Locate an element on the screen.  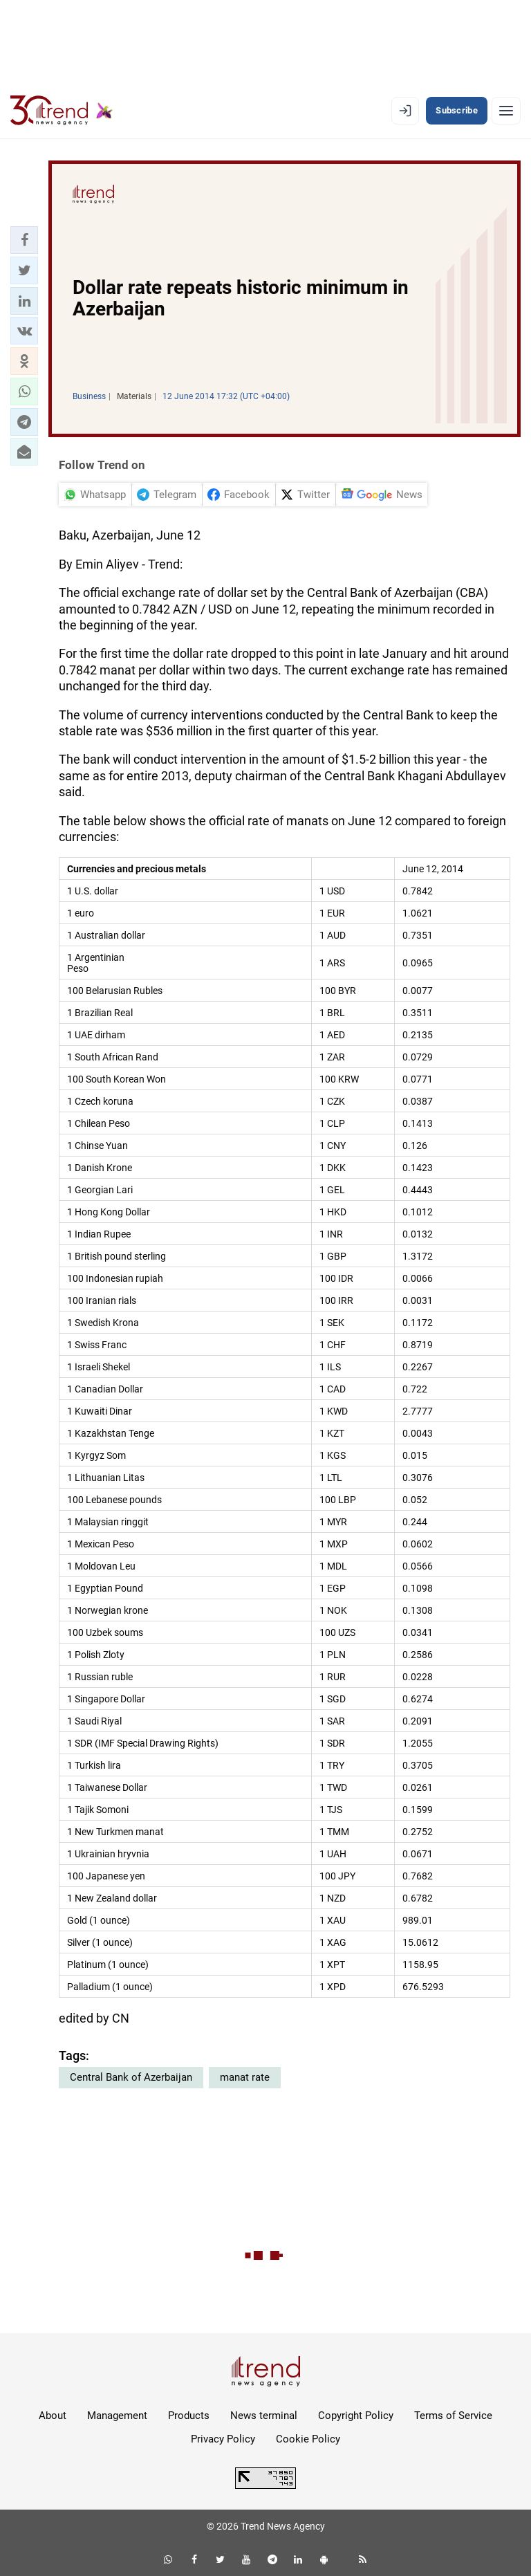
Cookie Policy is located at coordinates (308, 2439).